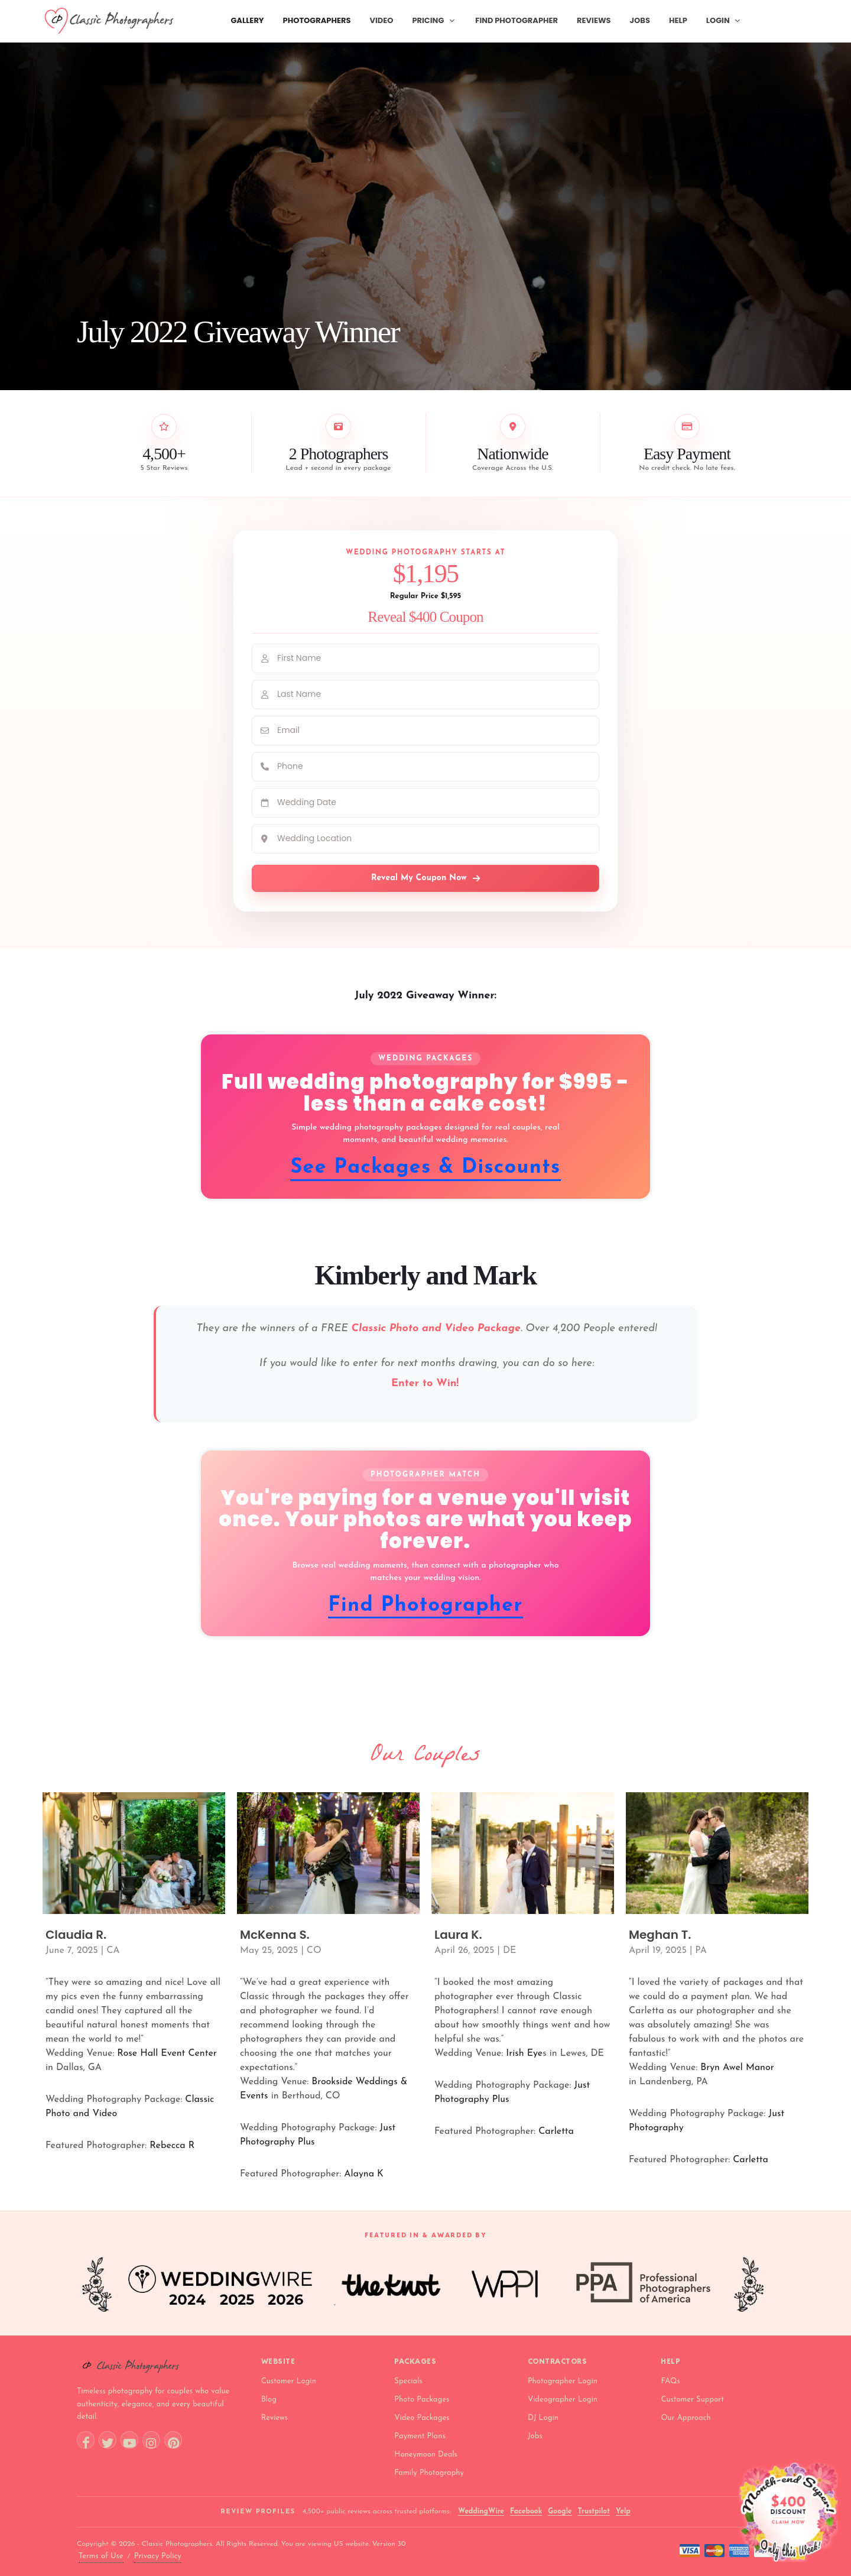 The width and height of the screenshot is (851, 2576). I want to click on Video Packages, so click(421, 2418).